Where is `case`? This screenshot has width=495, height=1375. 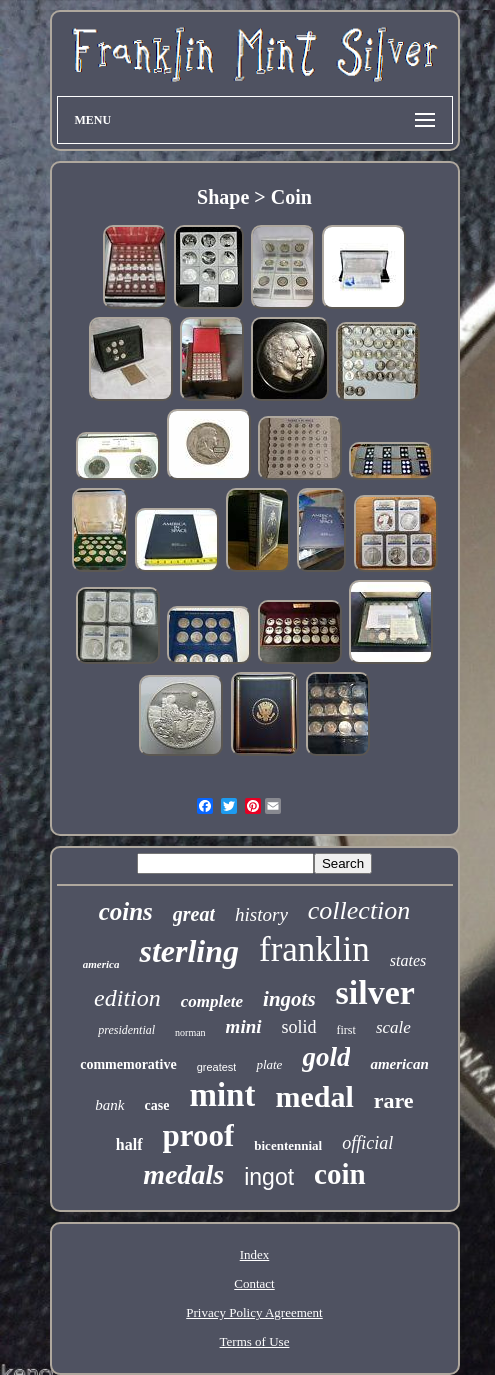
case is located at coordinates (157, 1105).